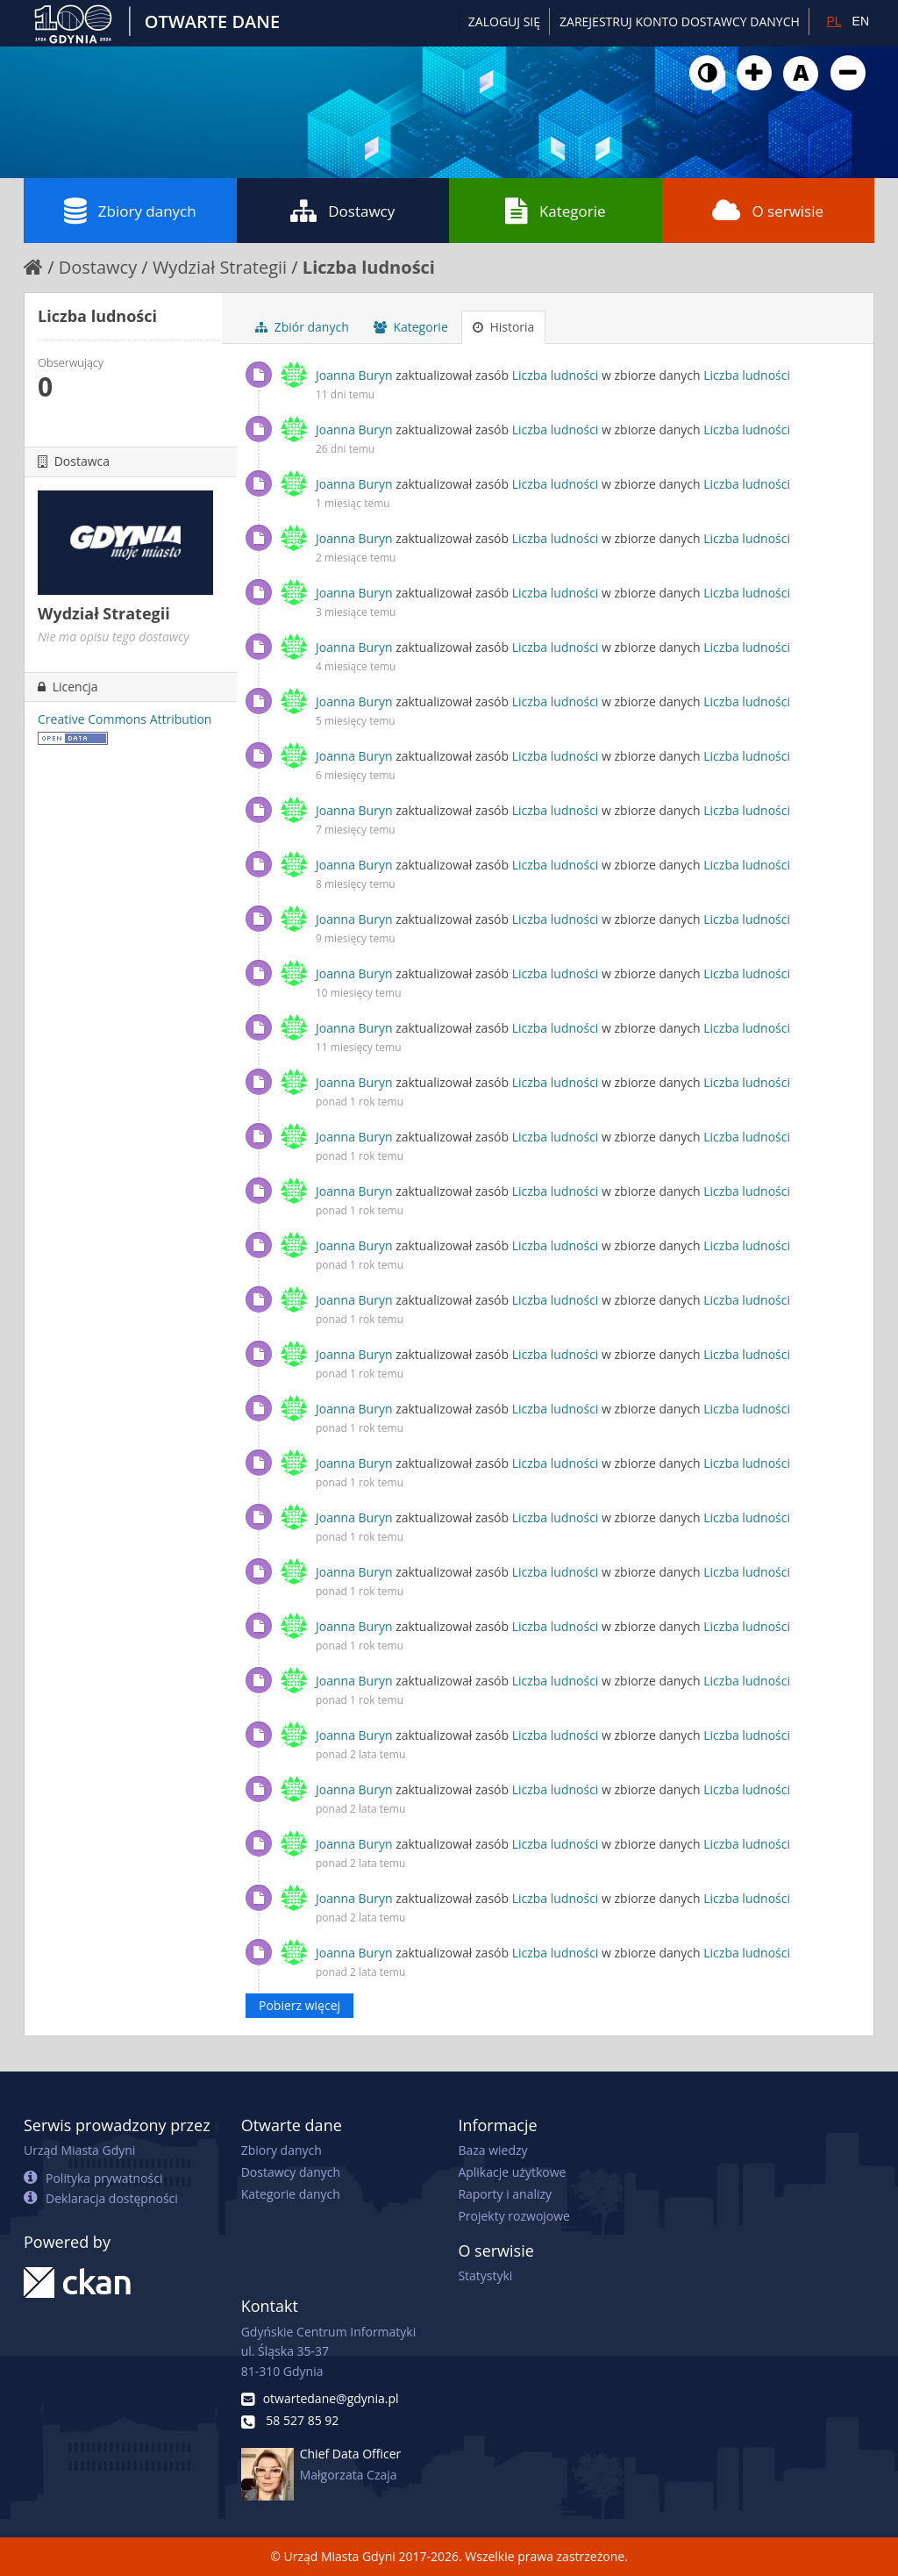 This screenshot has height=2576, width=898. What do you see at coordinates (485, 2275) in the screenshot?
I see `Statystyki` at bounding box center [485, 2275].